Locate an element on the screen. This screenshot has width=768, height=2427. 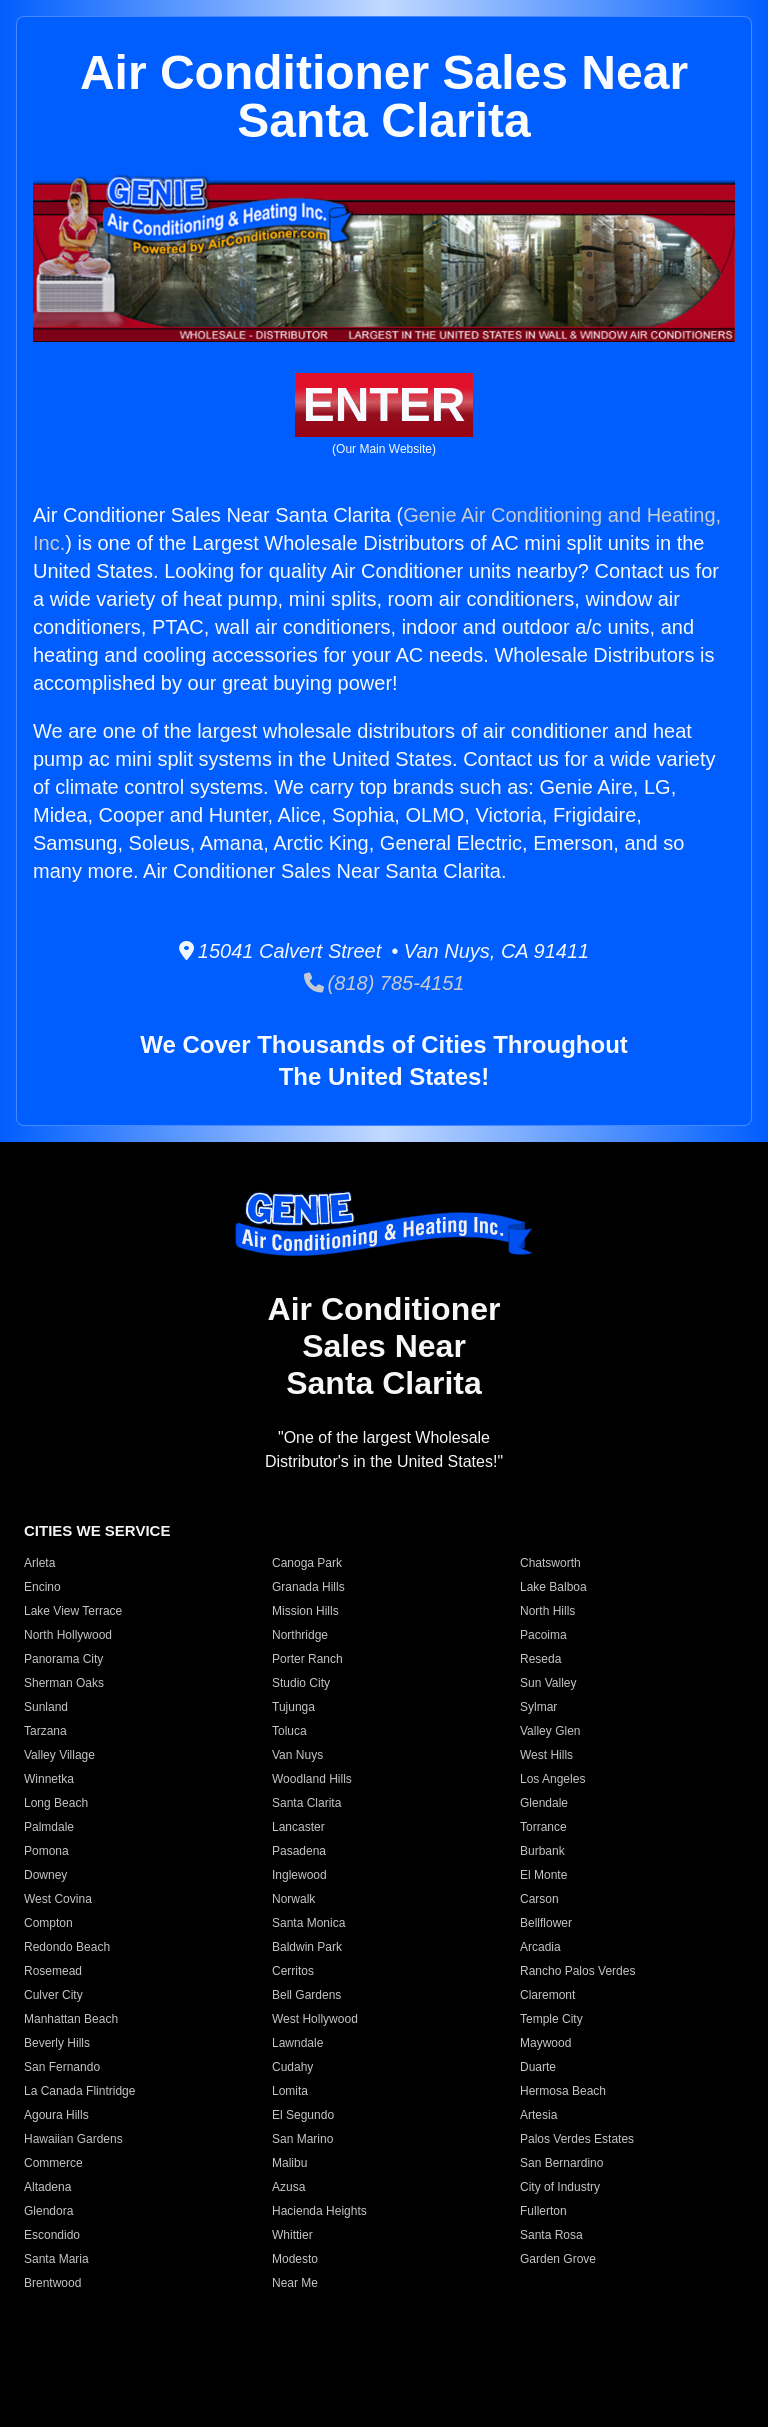
San Marino is located at coordinates (302, 2139).